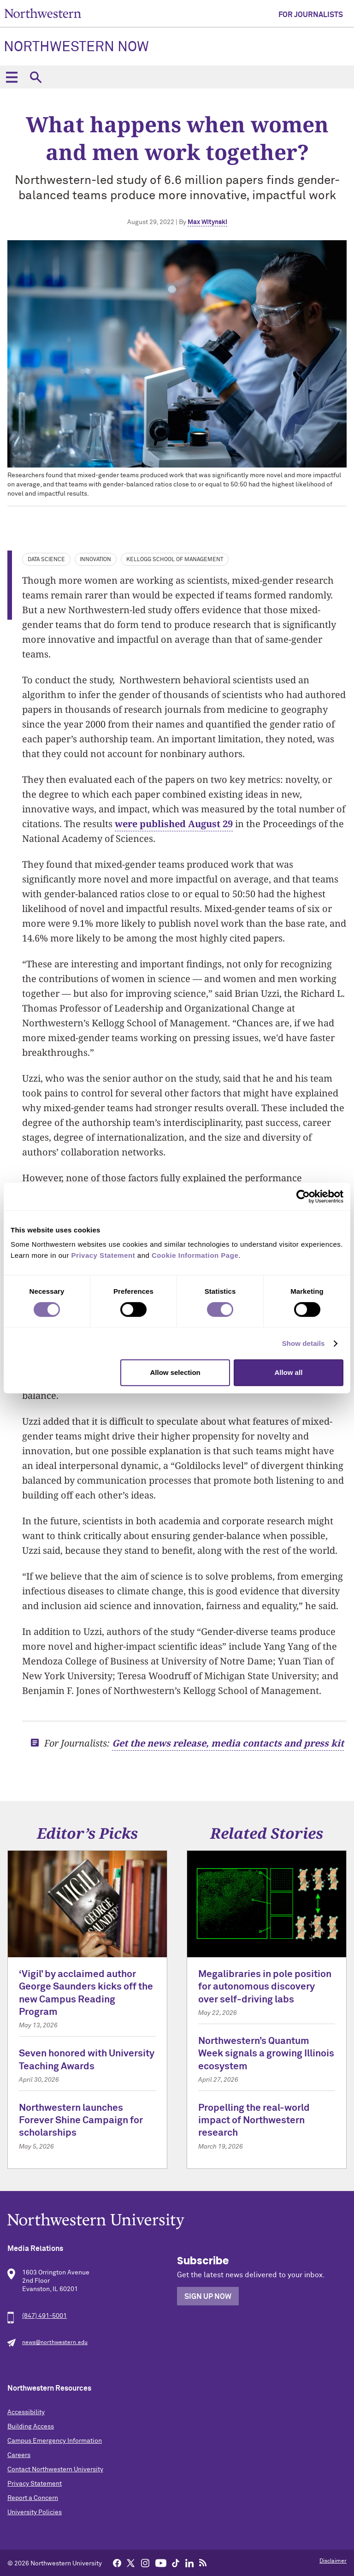 This screenshot has width=354, height=2576. What do you see at coordinates (44, 2316) in the screenshot?
I see `(847) 491-5001` at bounding box center [44, 2316].